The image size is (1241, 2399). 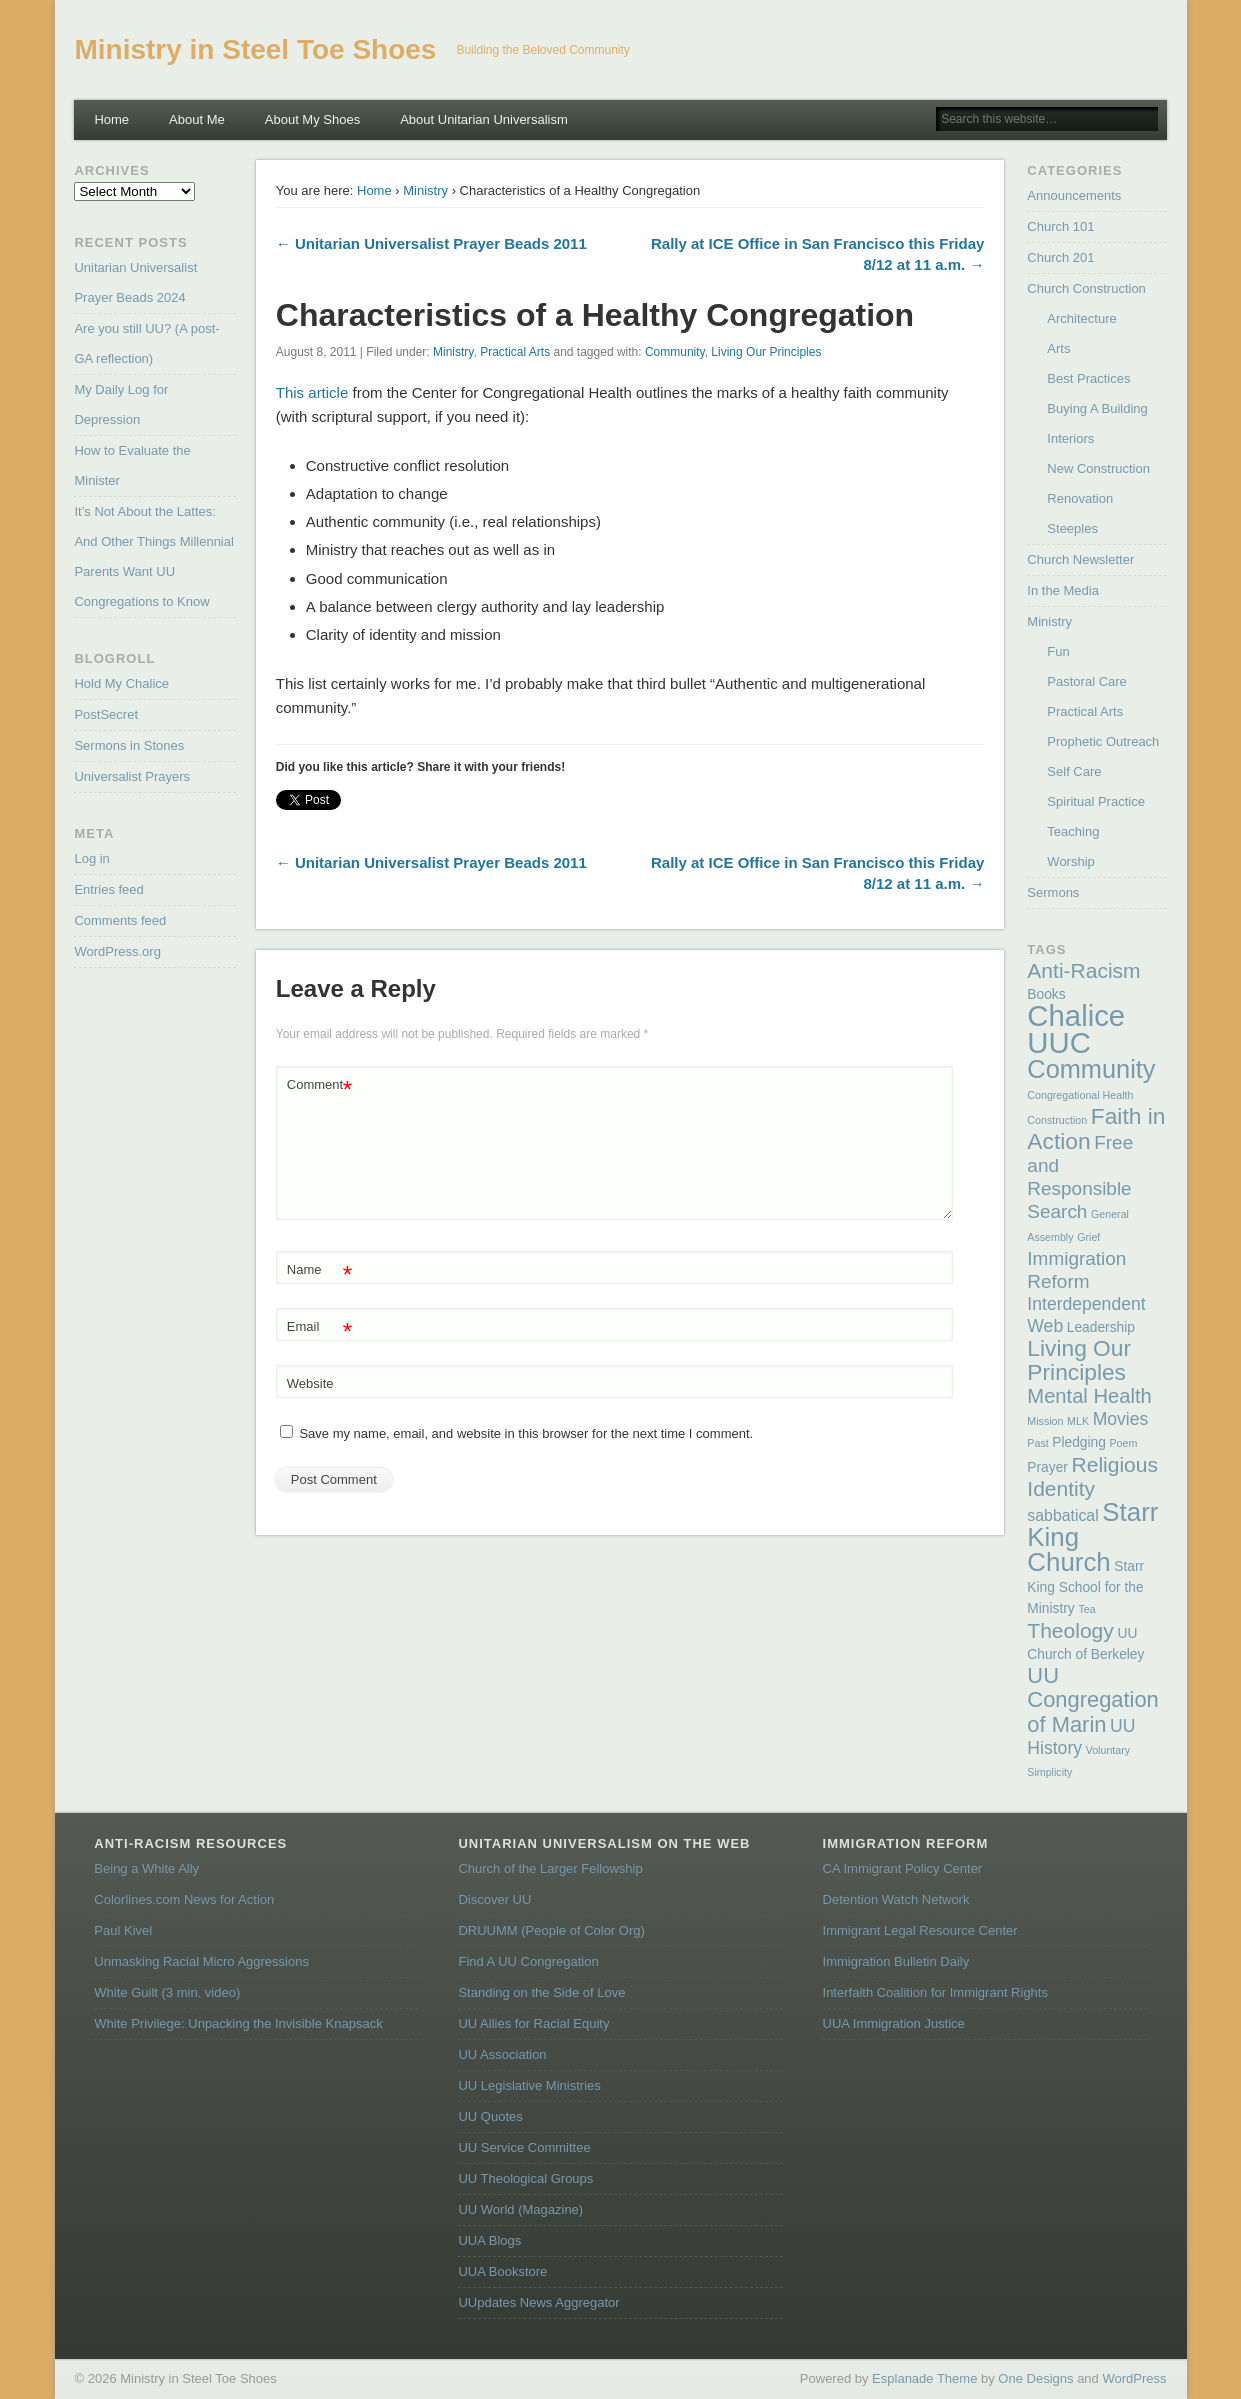 What do you see at coordinates (108, 889) in the screenshot?
I see `Entries feed` at bounding box center [108, 889].